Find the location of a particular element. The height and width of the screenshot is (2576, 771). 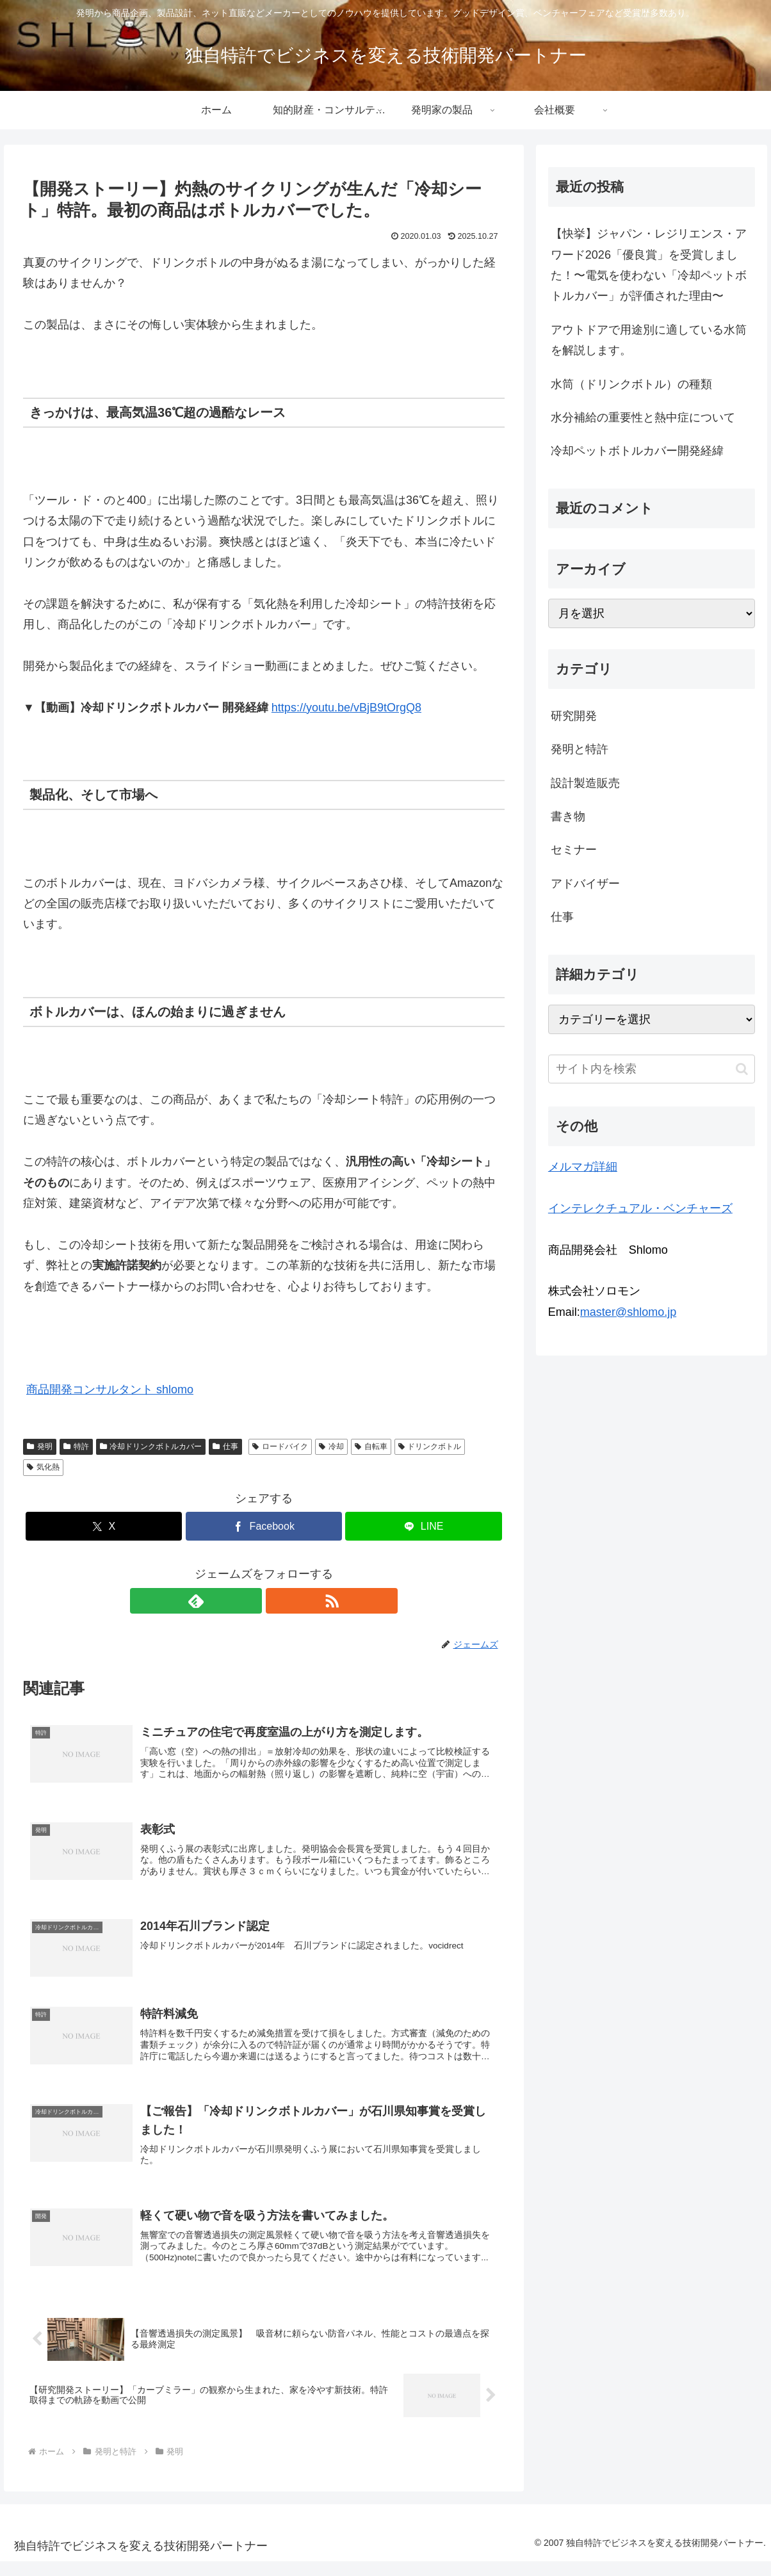

発明 is located at coordinates (40, 1446).